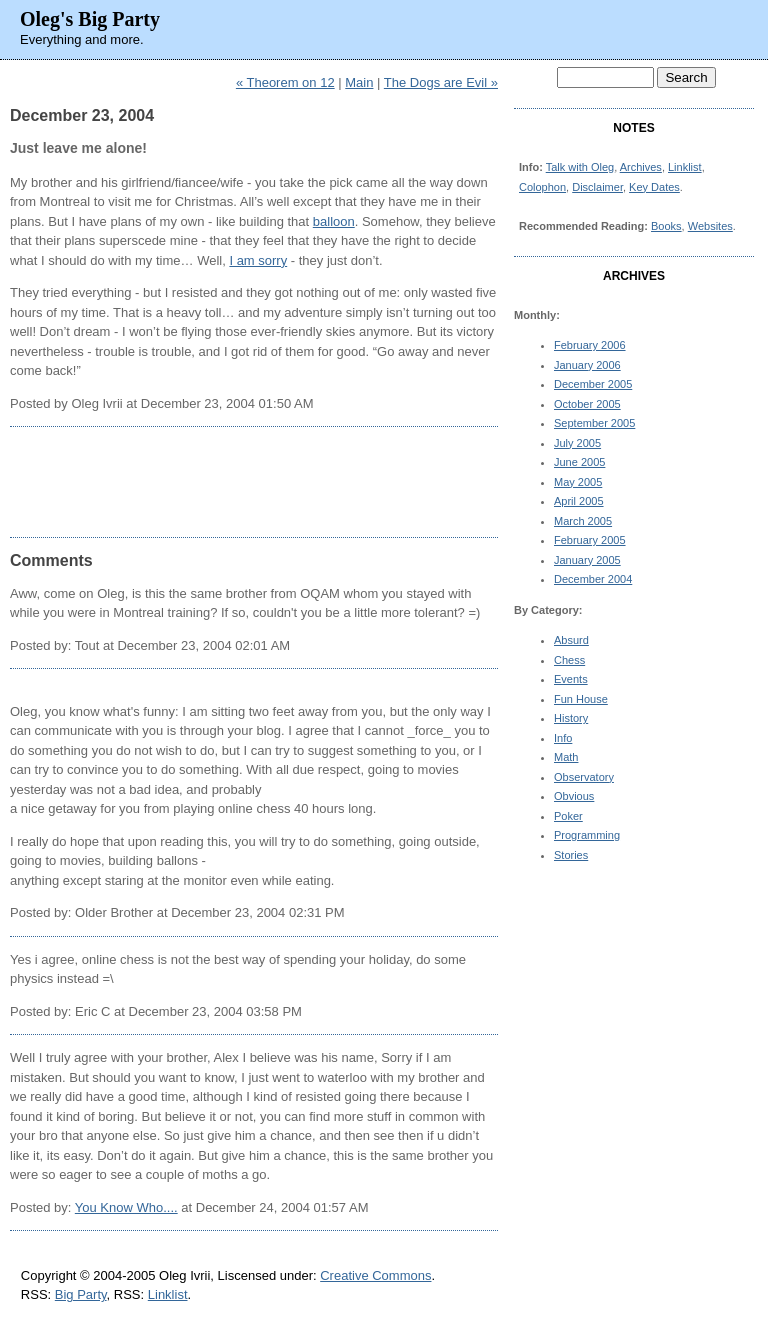 This screenshot has height=1324, width=768. I want to click on Absurd, so click(571, 640).